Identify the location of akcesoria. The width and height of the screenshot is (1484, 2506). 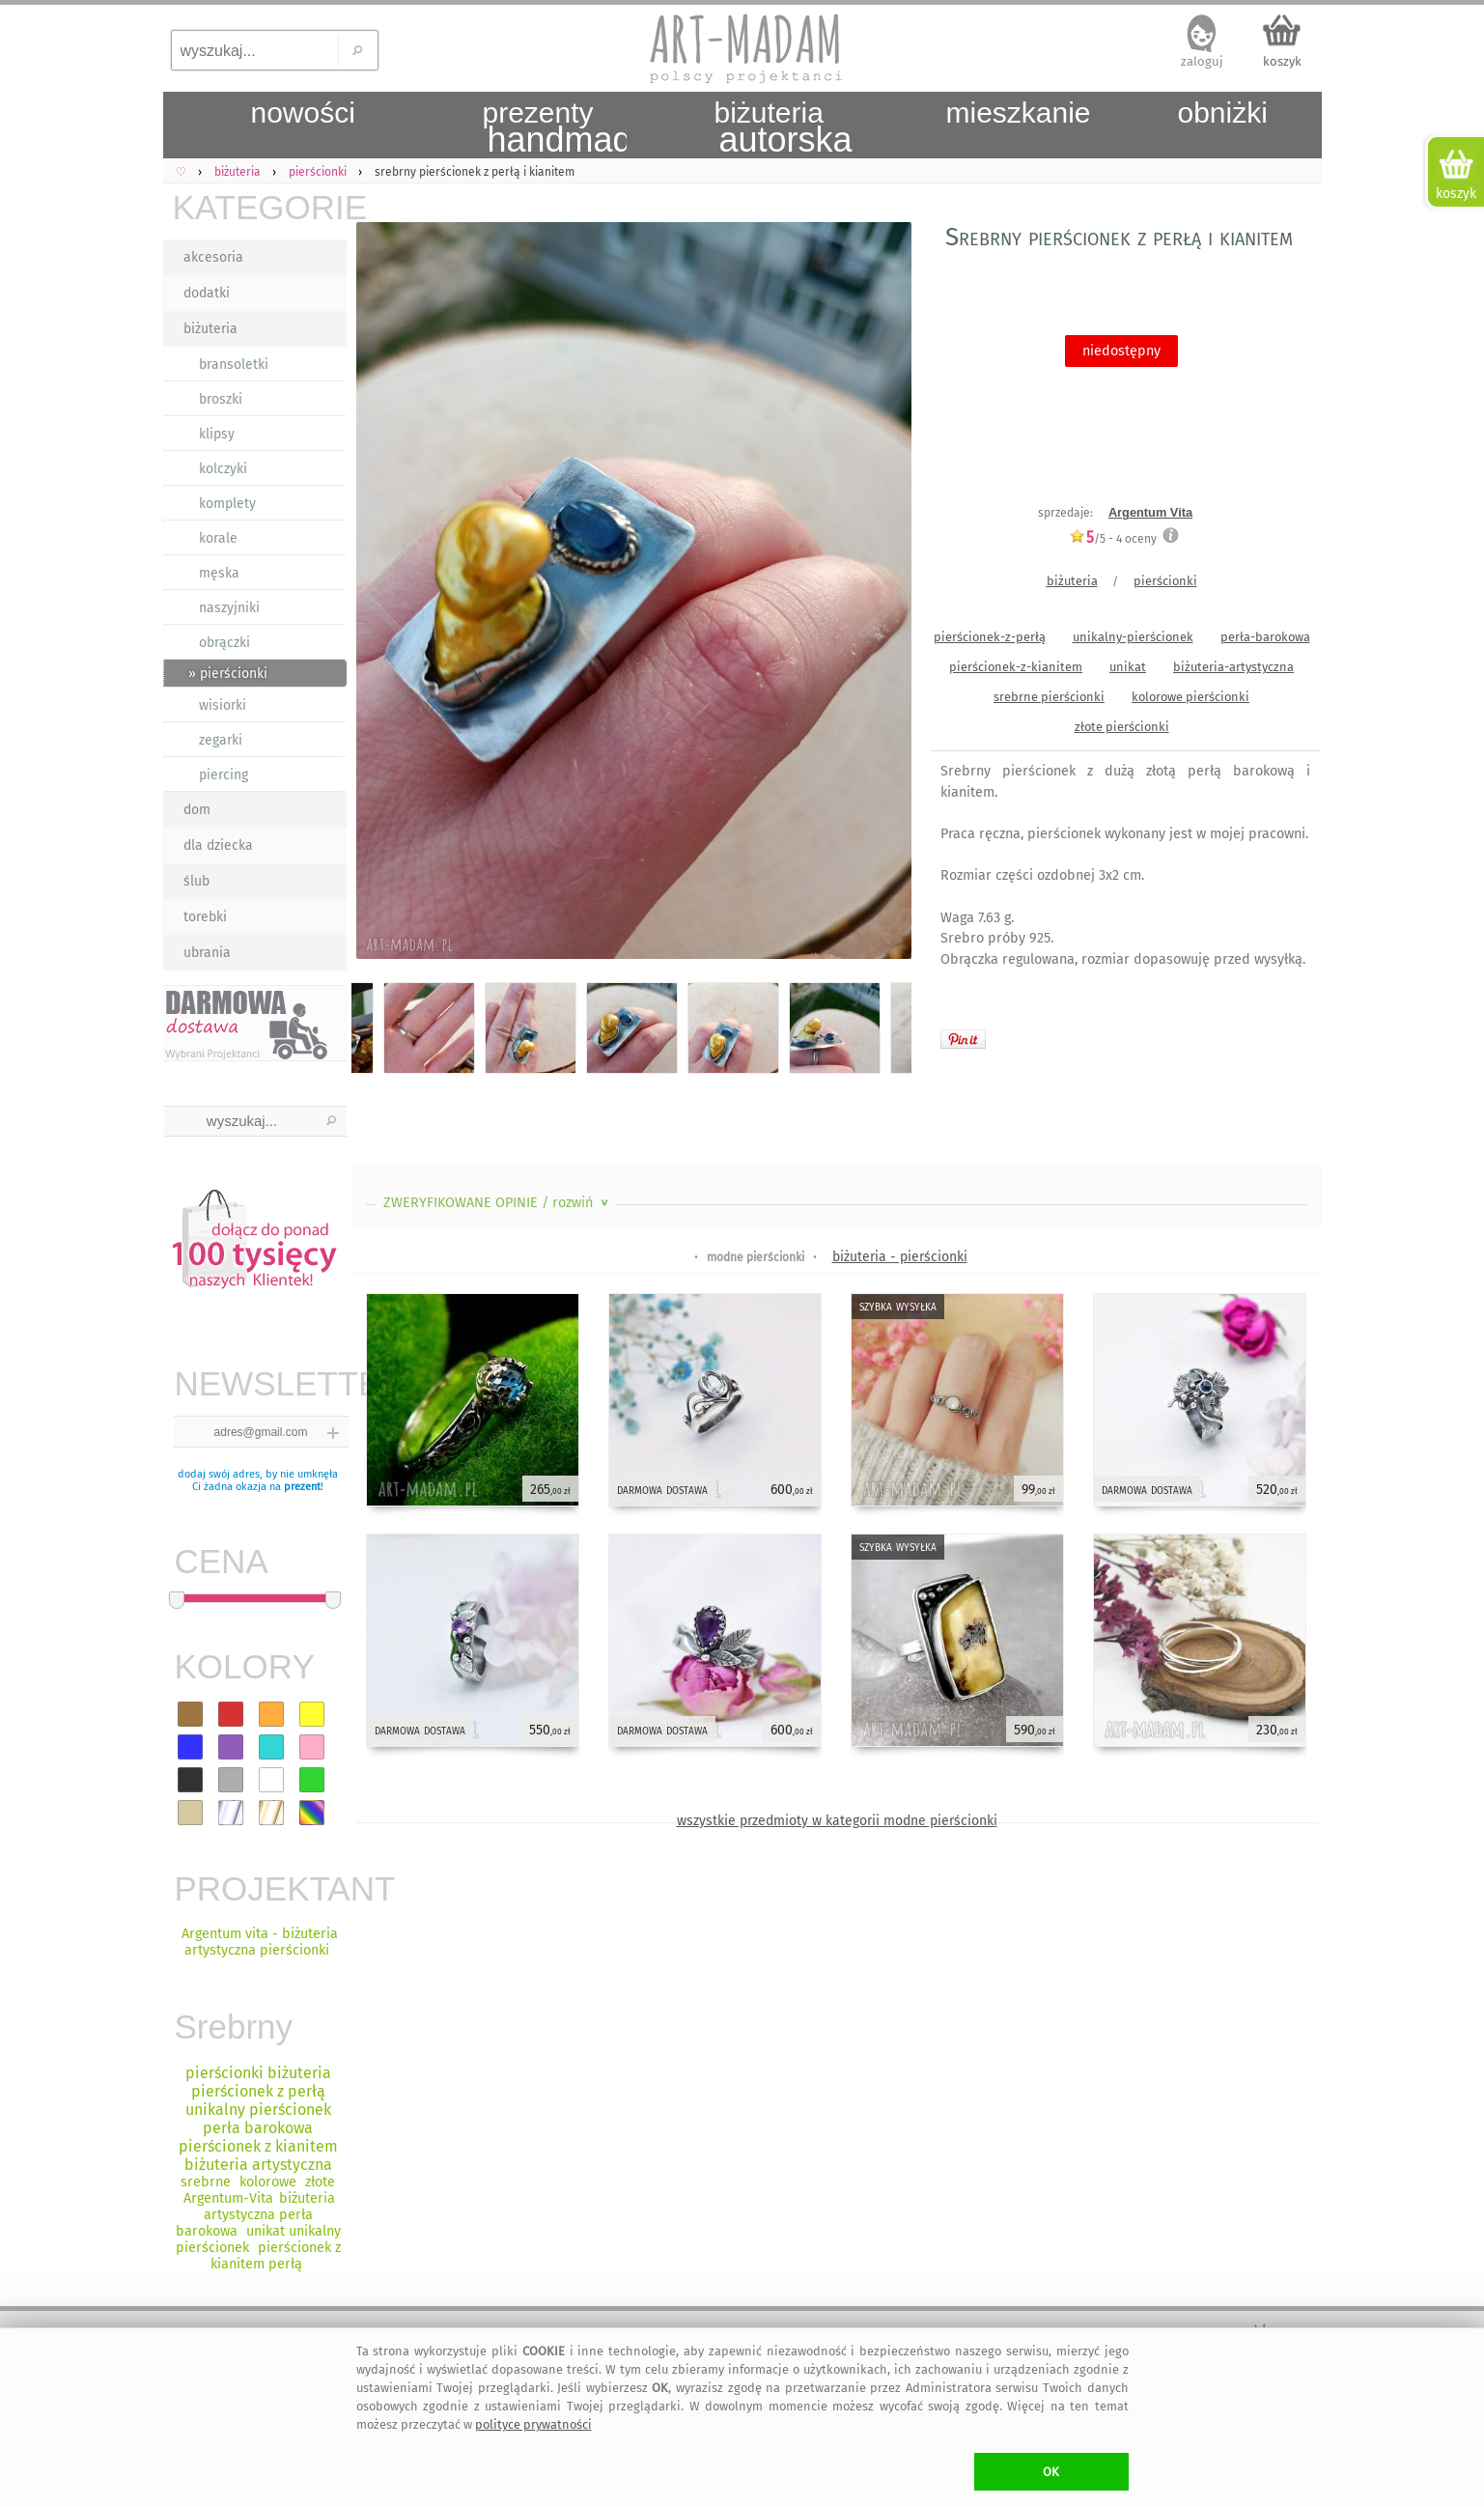
(213, 257).